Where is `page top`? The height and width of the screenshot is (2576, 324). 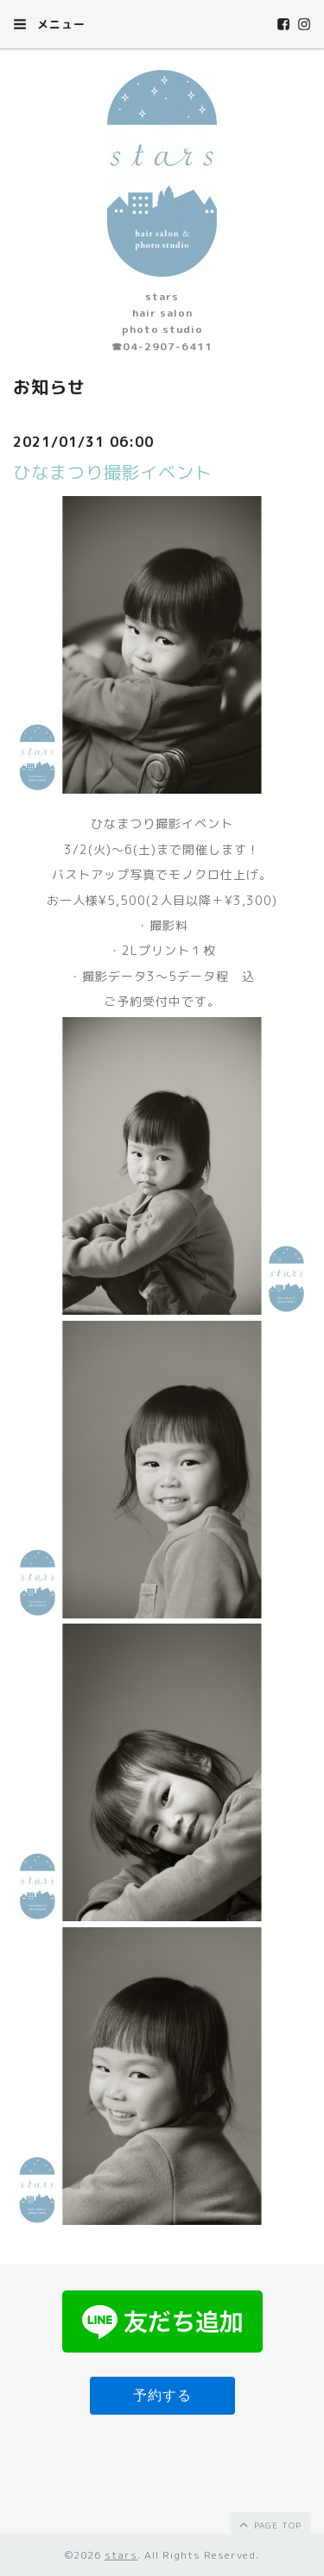
page top is located at coordinates (269, 2524).